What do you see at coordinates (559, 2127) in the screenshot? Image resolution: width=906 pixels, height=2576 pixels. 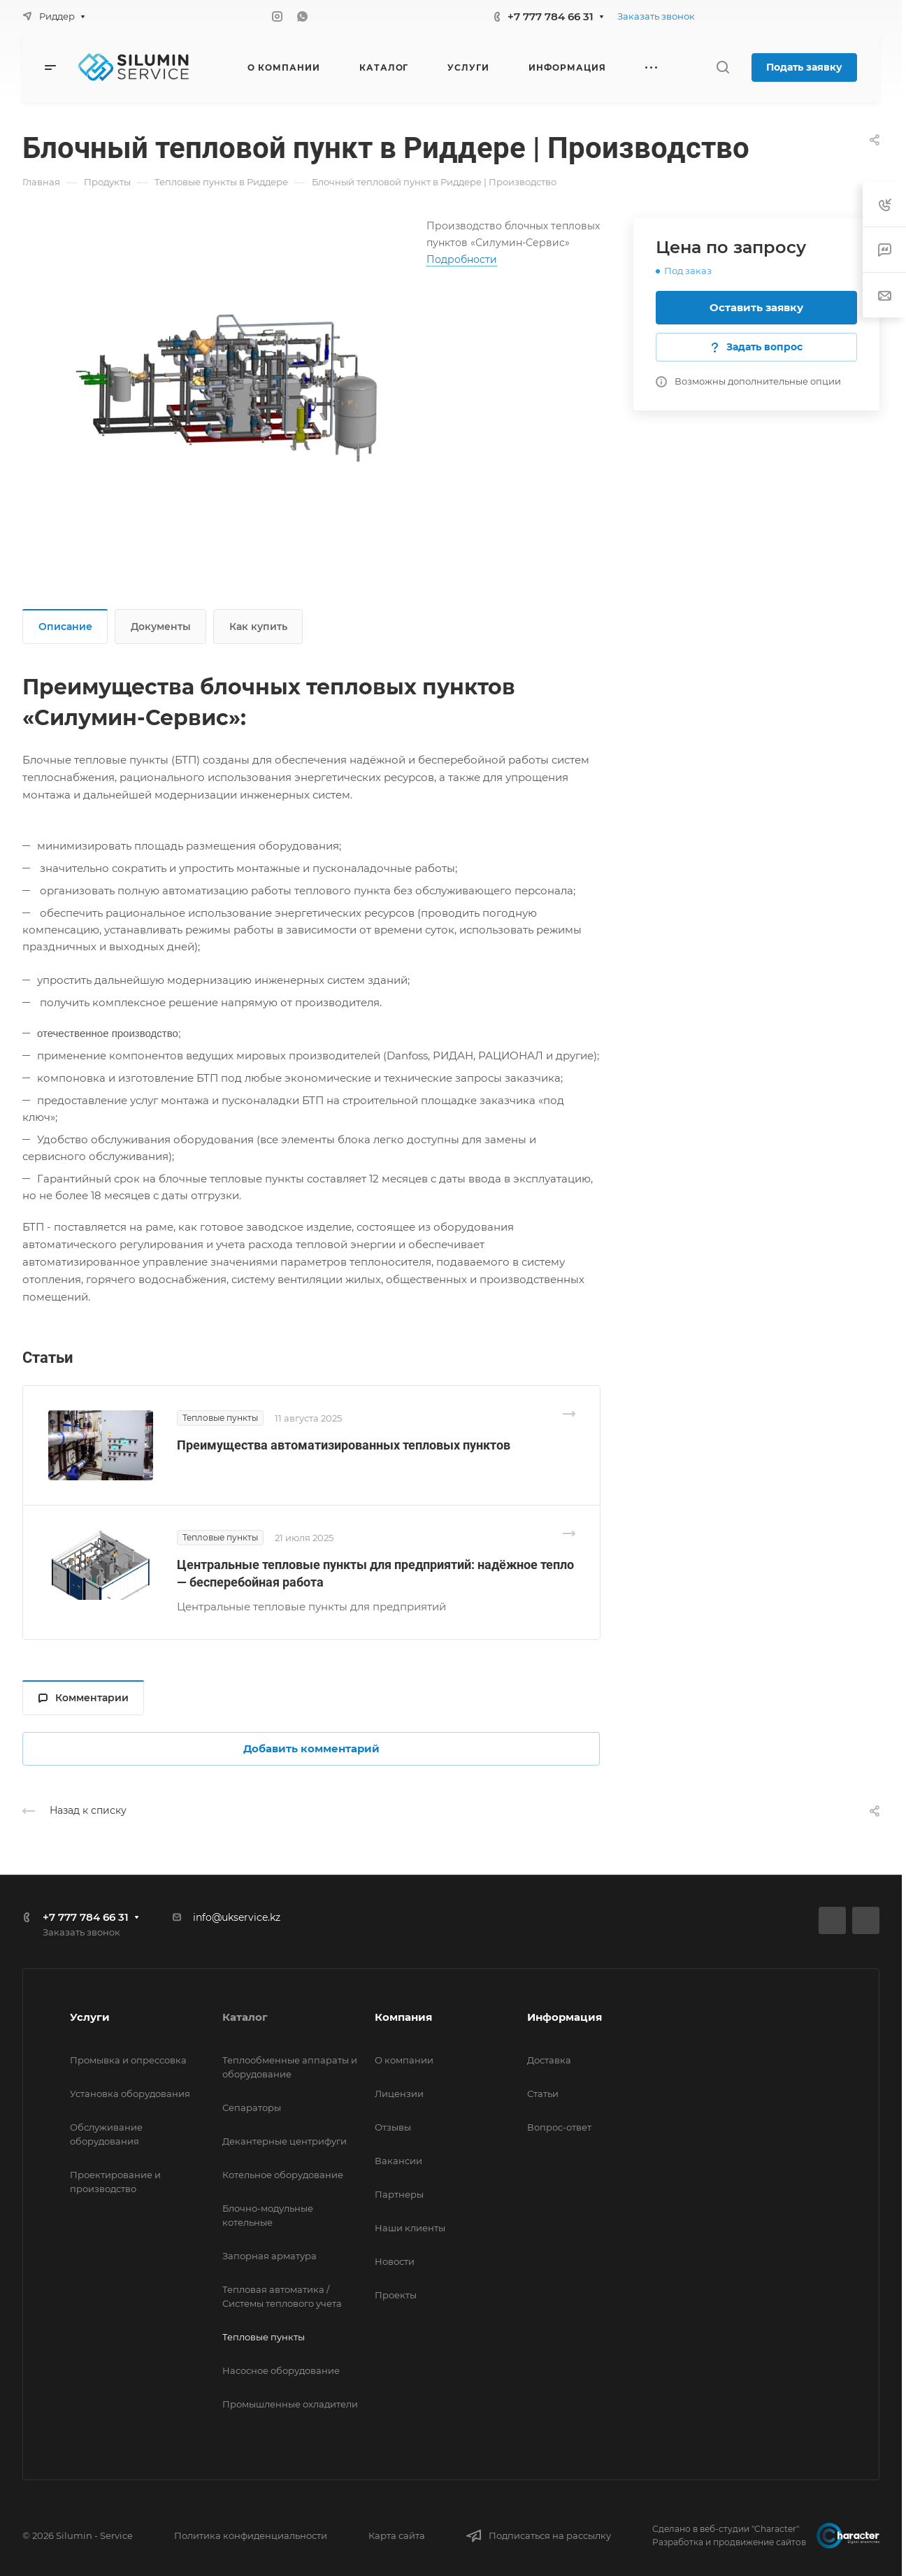 I see `Вопрос-ответ` at bounding box center [559, 2127].